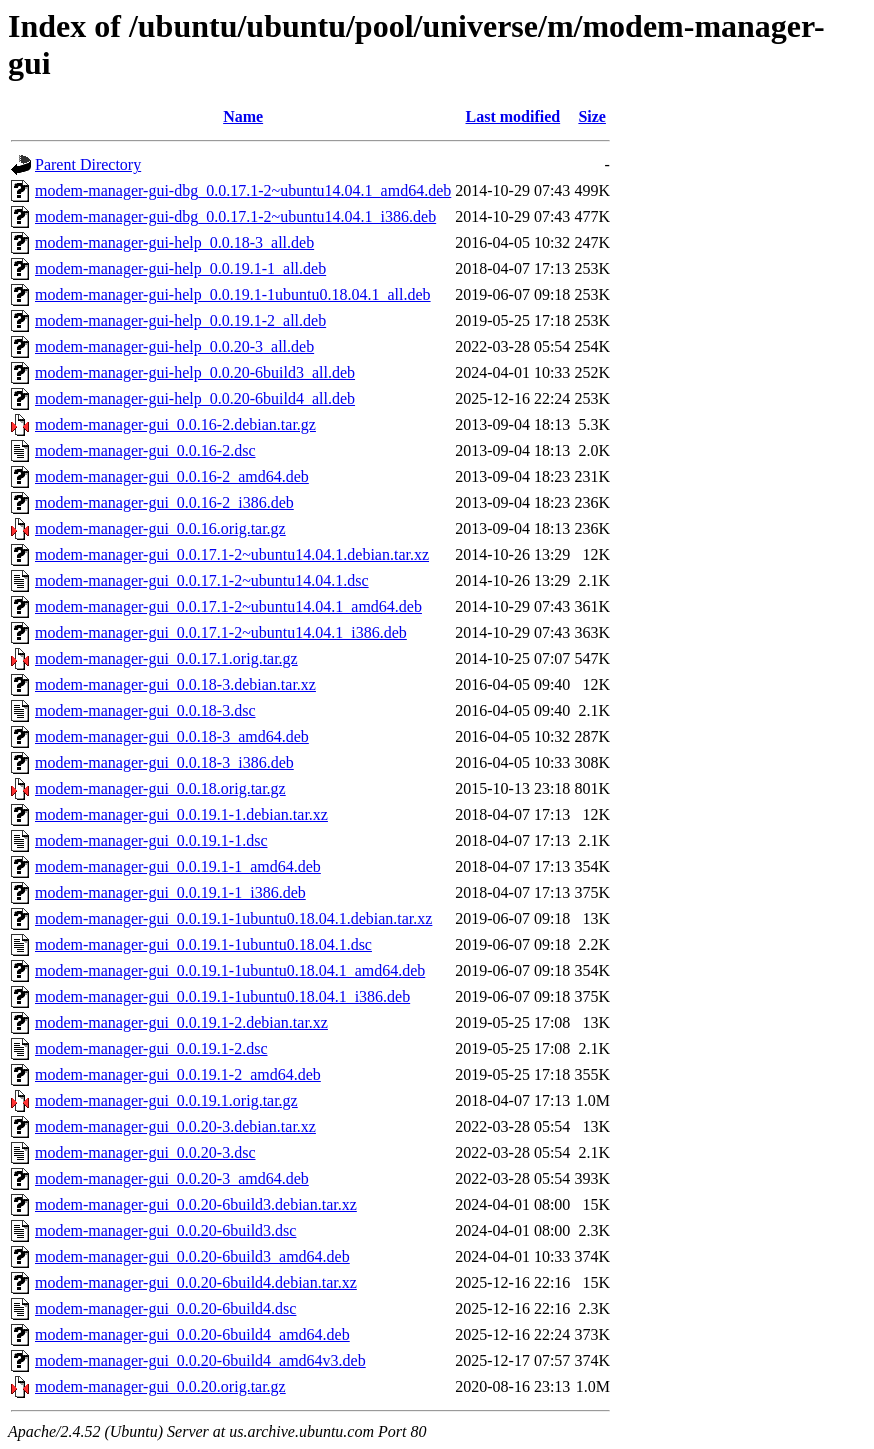 The image size is (874, 1449). What do you see at coordinates (145, 710) in the screenshot?
I see `modem-manager-gui_0.0.18-3.dsc` at bounding box center [145, 710].